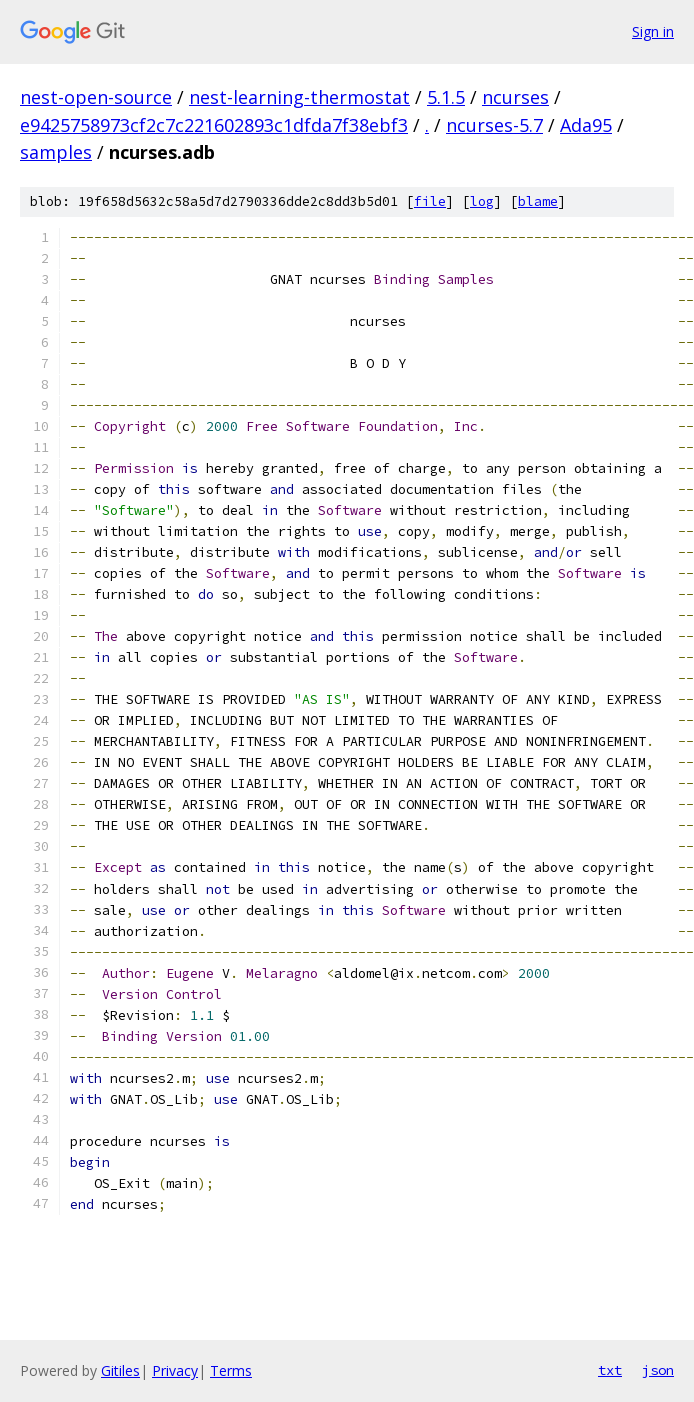  Describe the element at coordinates (175, 1370) in the screenshot. I see `Privacy` at that location.